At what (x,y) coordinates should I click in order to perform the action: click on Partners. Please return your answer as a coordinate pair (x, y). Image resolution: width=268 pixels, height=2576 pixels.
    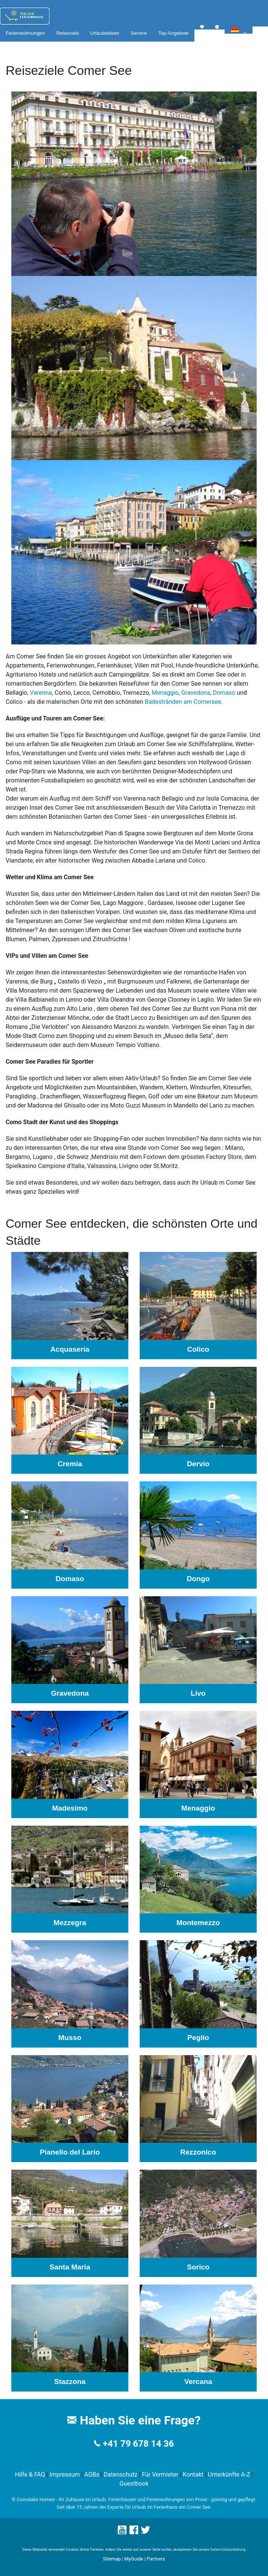
    Looking at the image, I should click on (156, 2559).